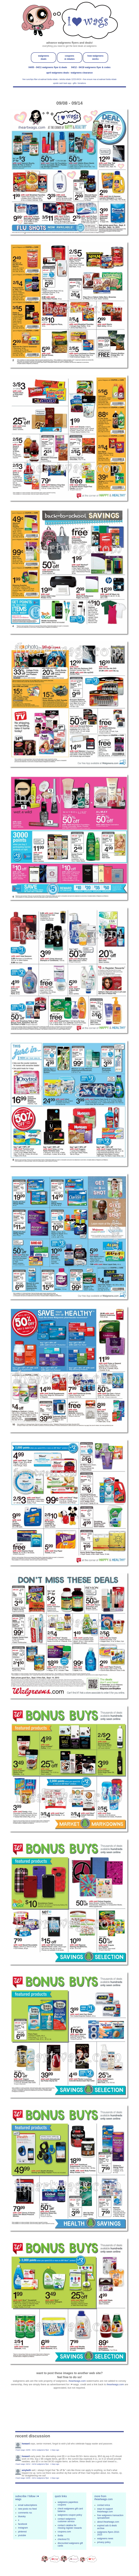 This screenshot has height=2576, width=139. What do you see at coordinates (54, 2450) in the screenshot?
I see `2 days ago` at bounding box center [54, 2450].